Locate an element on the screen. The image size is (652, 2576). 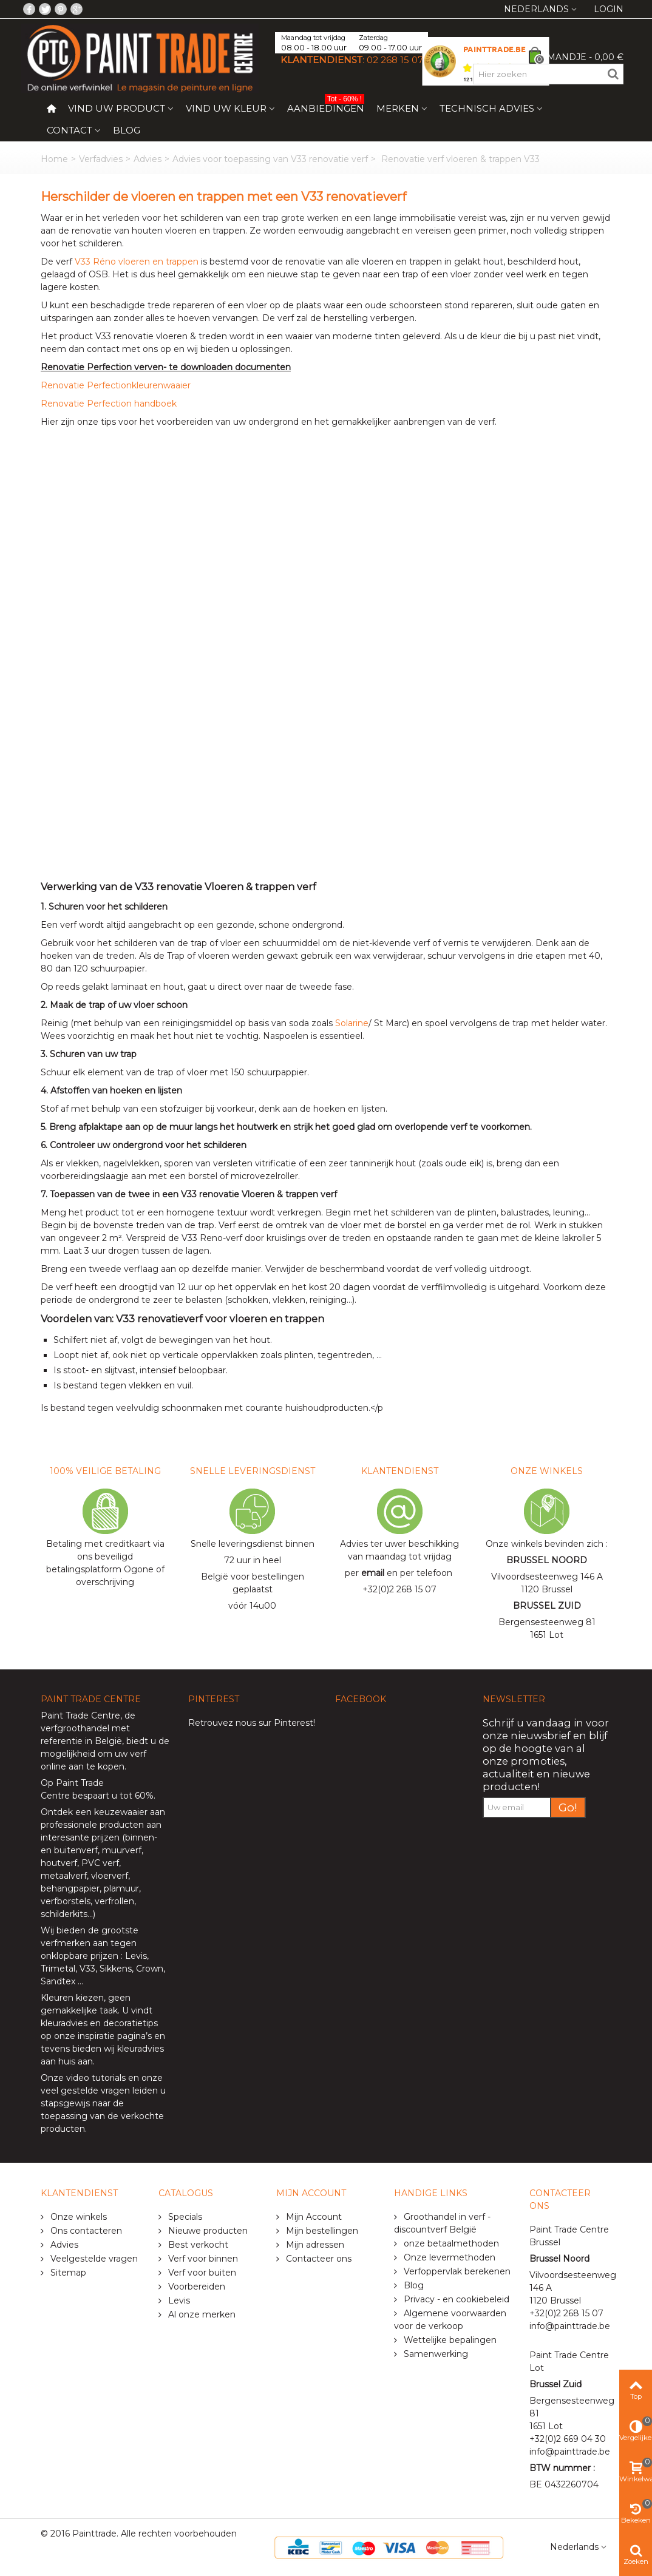
Sitemap is located at coordinates (67, 2272).